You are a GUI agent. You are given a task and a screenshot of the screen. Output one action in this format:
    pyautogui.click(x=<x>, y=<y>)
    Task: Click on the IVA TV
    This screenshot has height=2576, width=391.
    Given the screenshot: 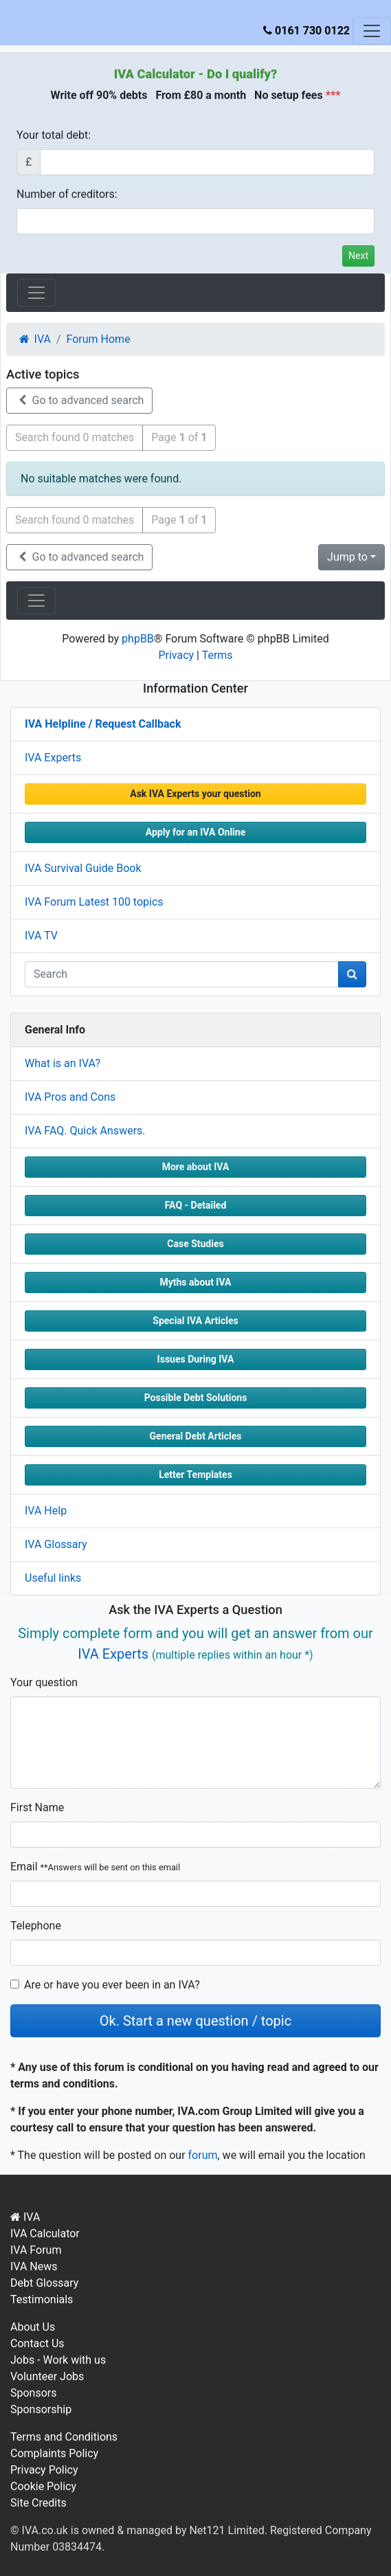 What is the action you would take?
    pyautogui.click(x=41, y=935)
    